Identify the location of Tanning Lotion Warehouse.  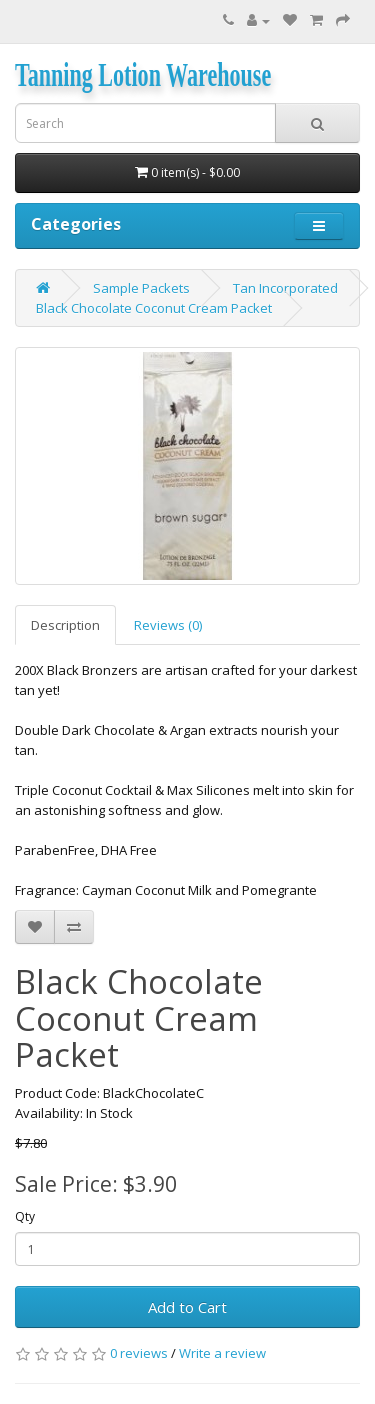
(143, 75).